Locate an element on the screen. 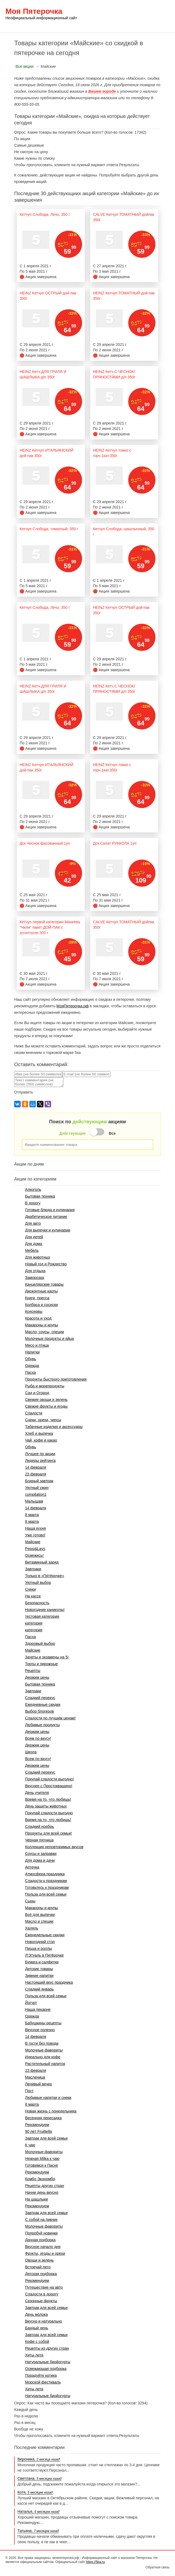  Уютный выбор is located at coordinates (38, 1582).